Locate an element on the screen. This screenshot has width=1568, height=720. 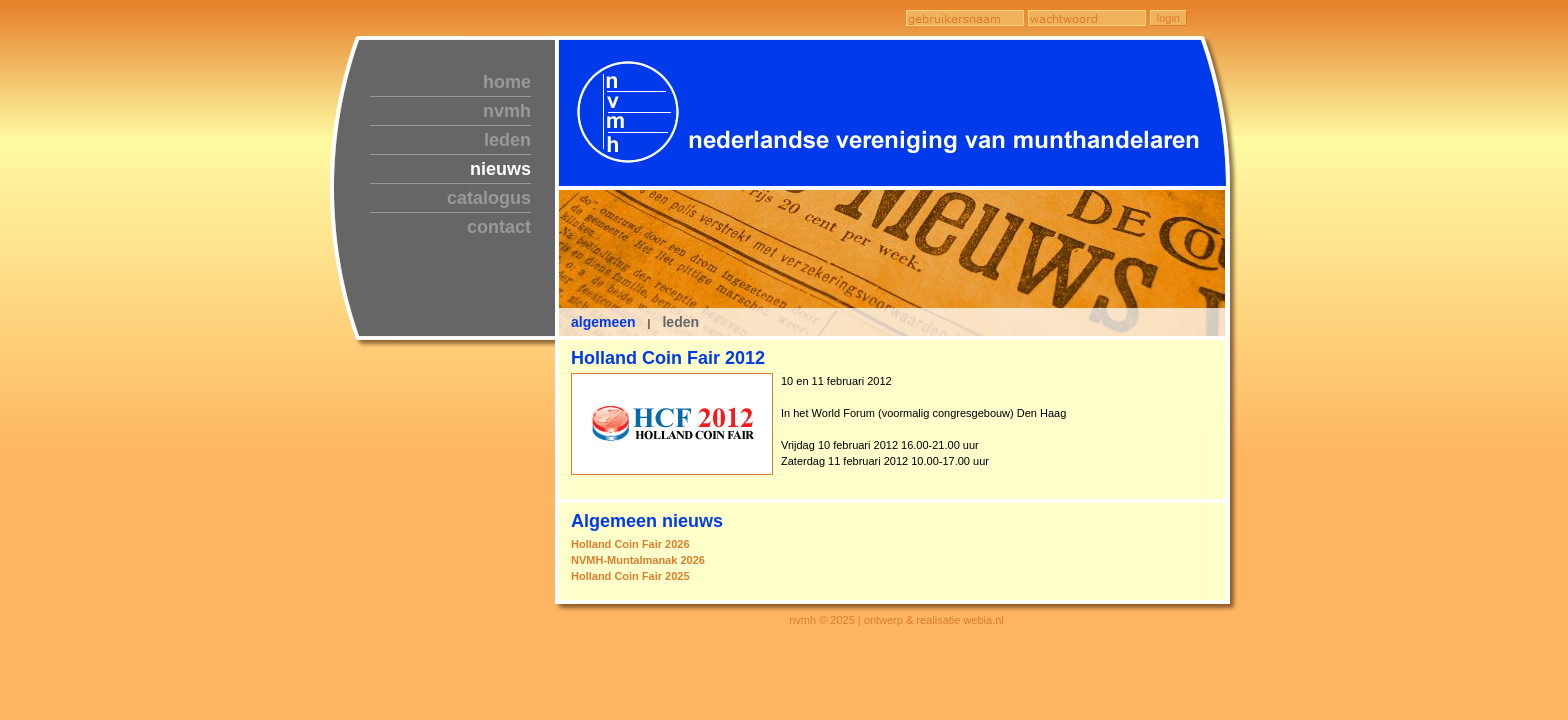
nieuws is located at coordinates (500, 169).